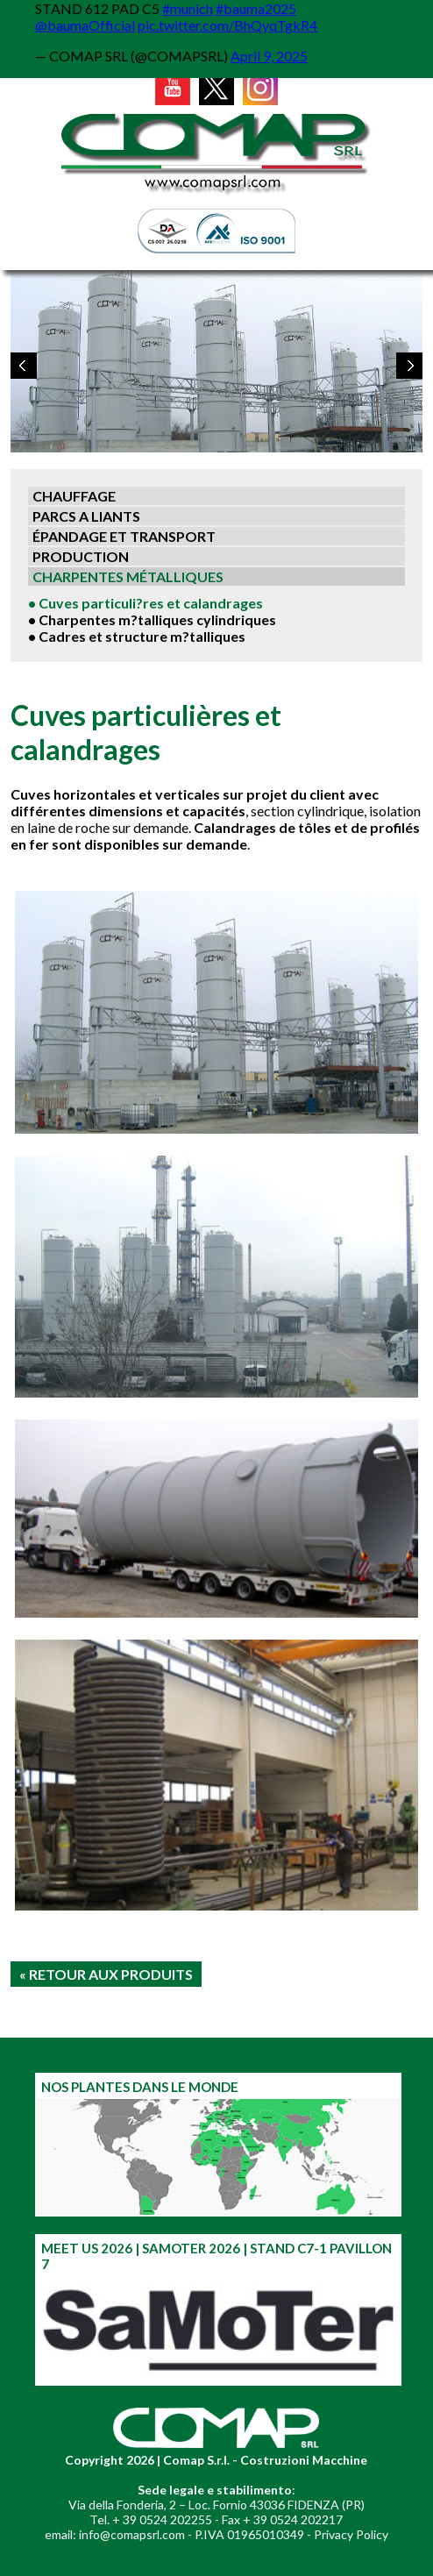 The height and width of the screenshot is (2576, 433). What do you see at coordinates (256, 8) in the screenshot?
I see `#bauma2025` at bounding box center [256, 8].